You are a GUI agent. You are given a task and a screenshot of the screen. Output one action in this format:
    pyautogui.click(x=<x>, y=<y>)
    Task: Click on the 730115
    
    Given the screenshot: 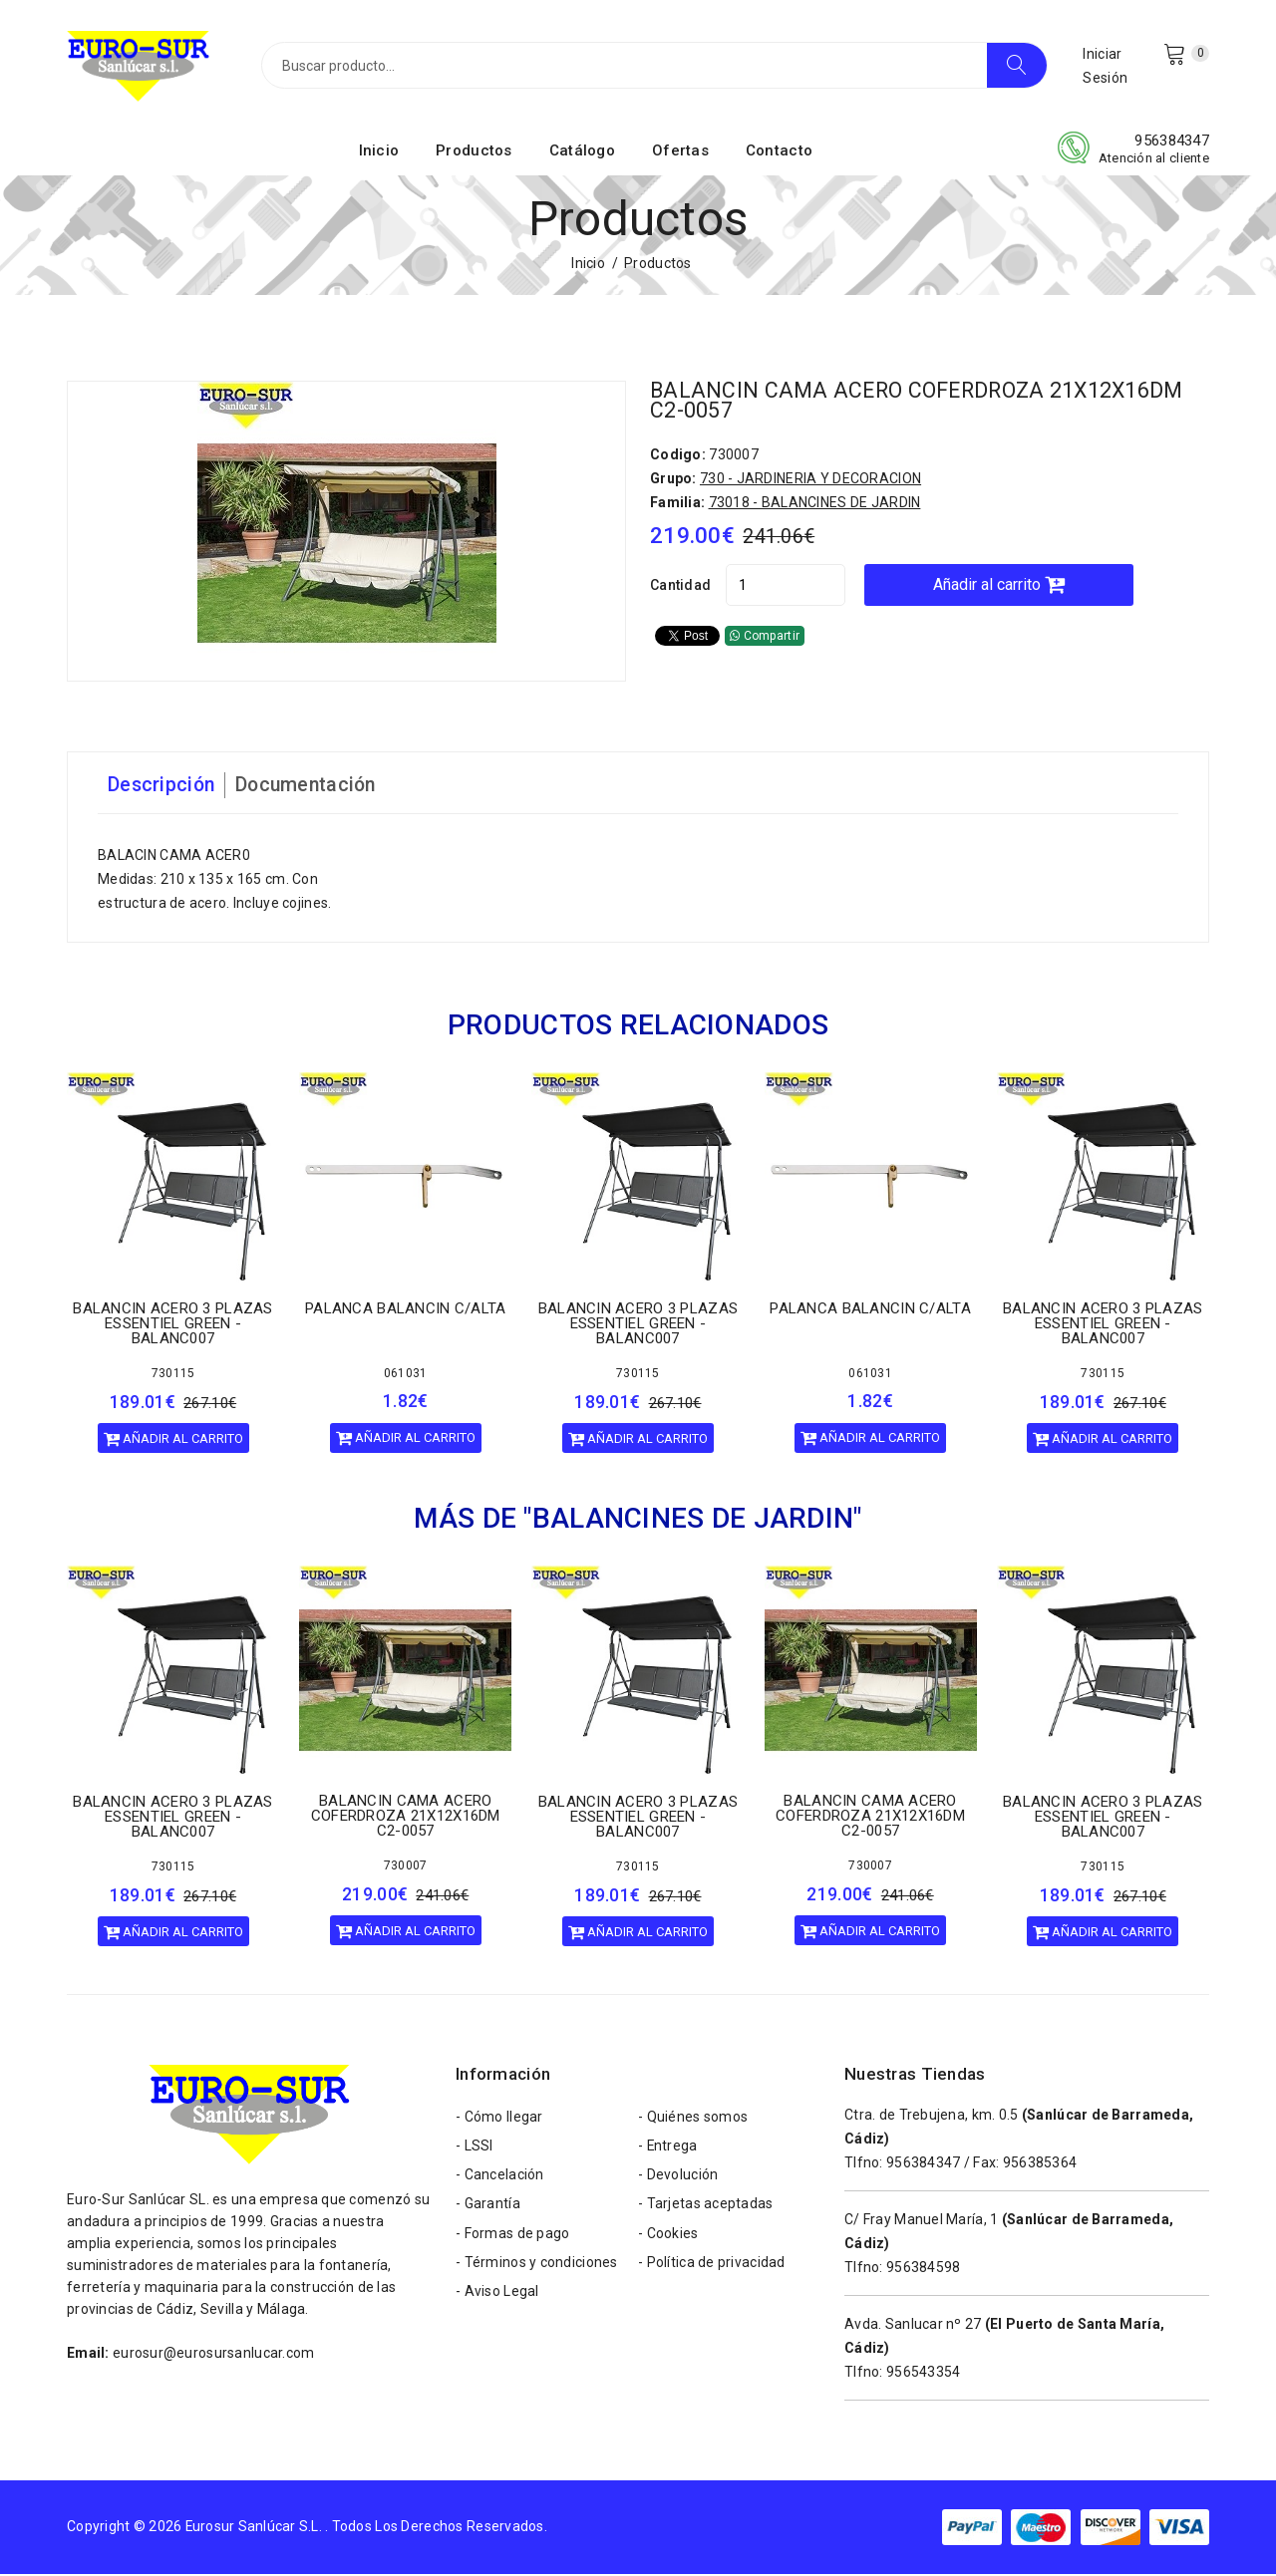 What is the action you would take?
    pyautogui.click(x=173, y=1375)
    